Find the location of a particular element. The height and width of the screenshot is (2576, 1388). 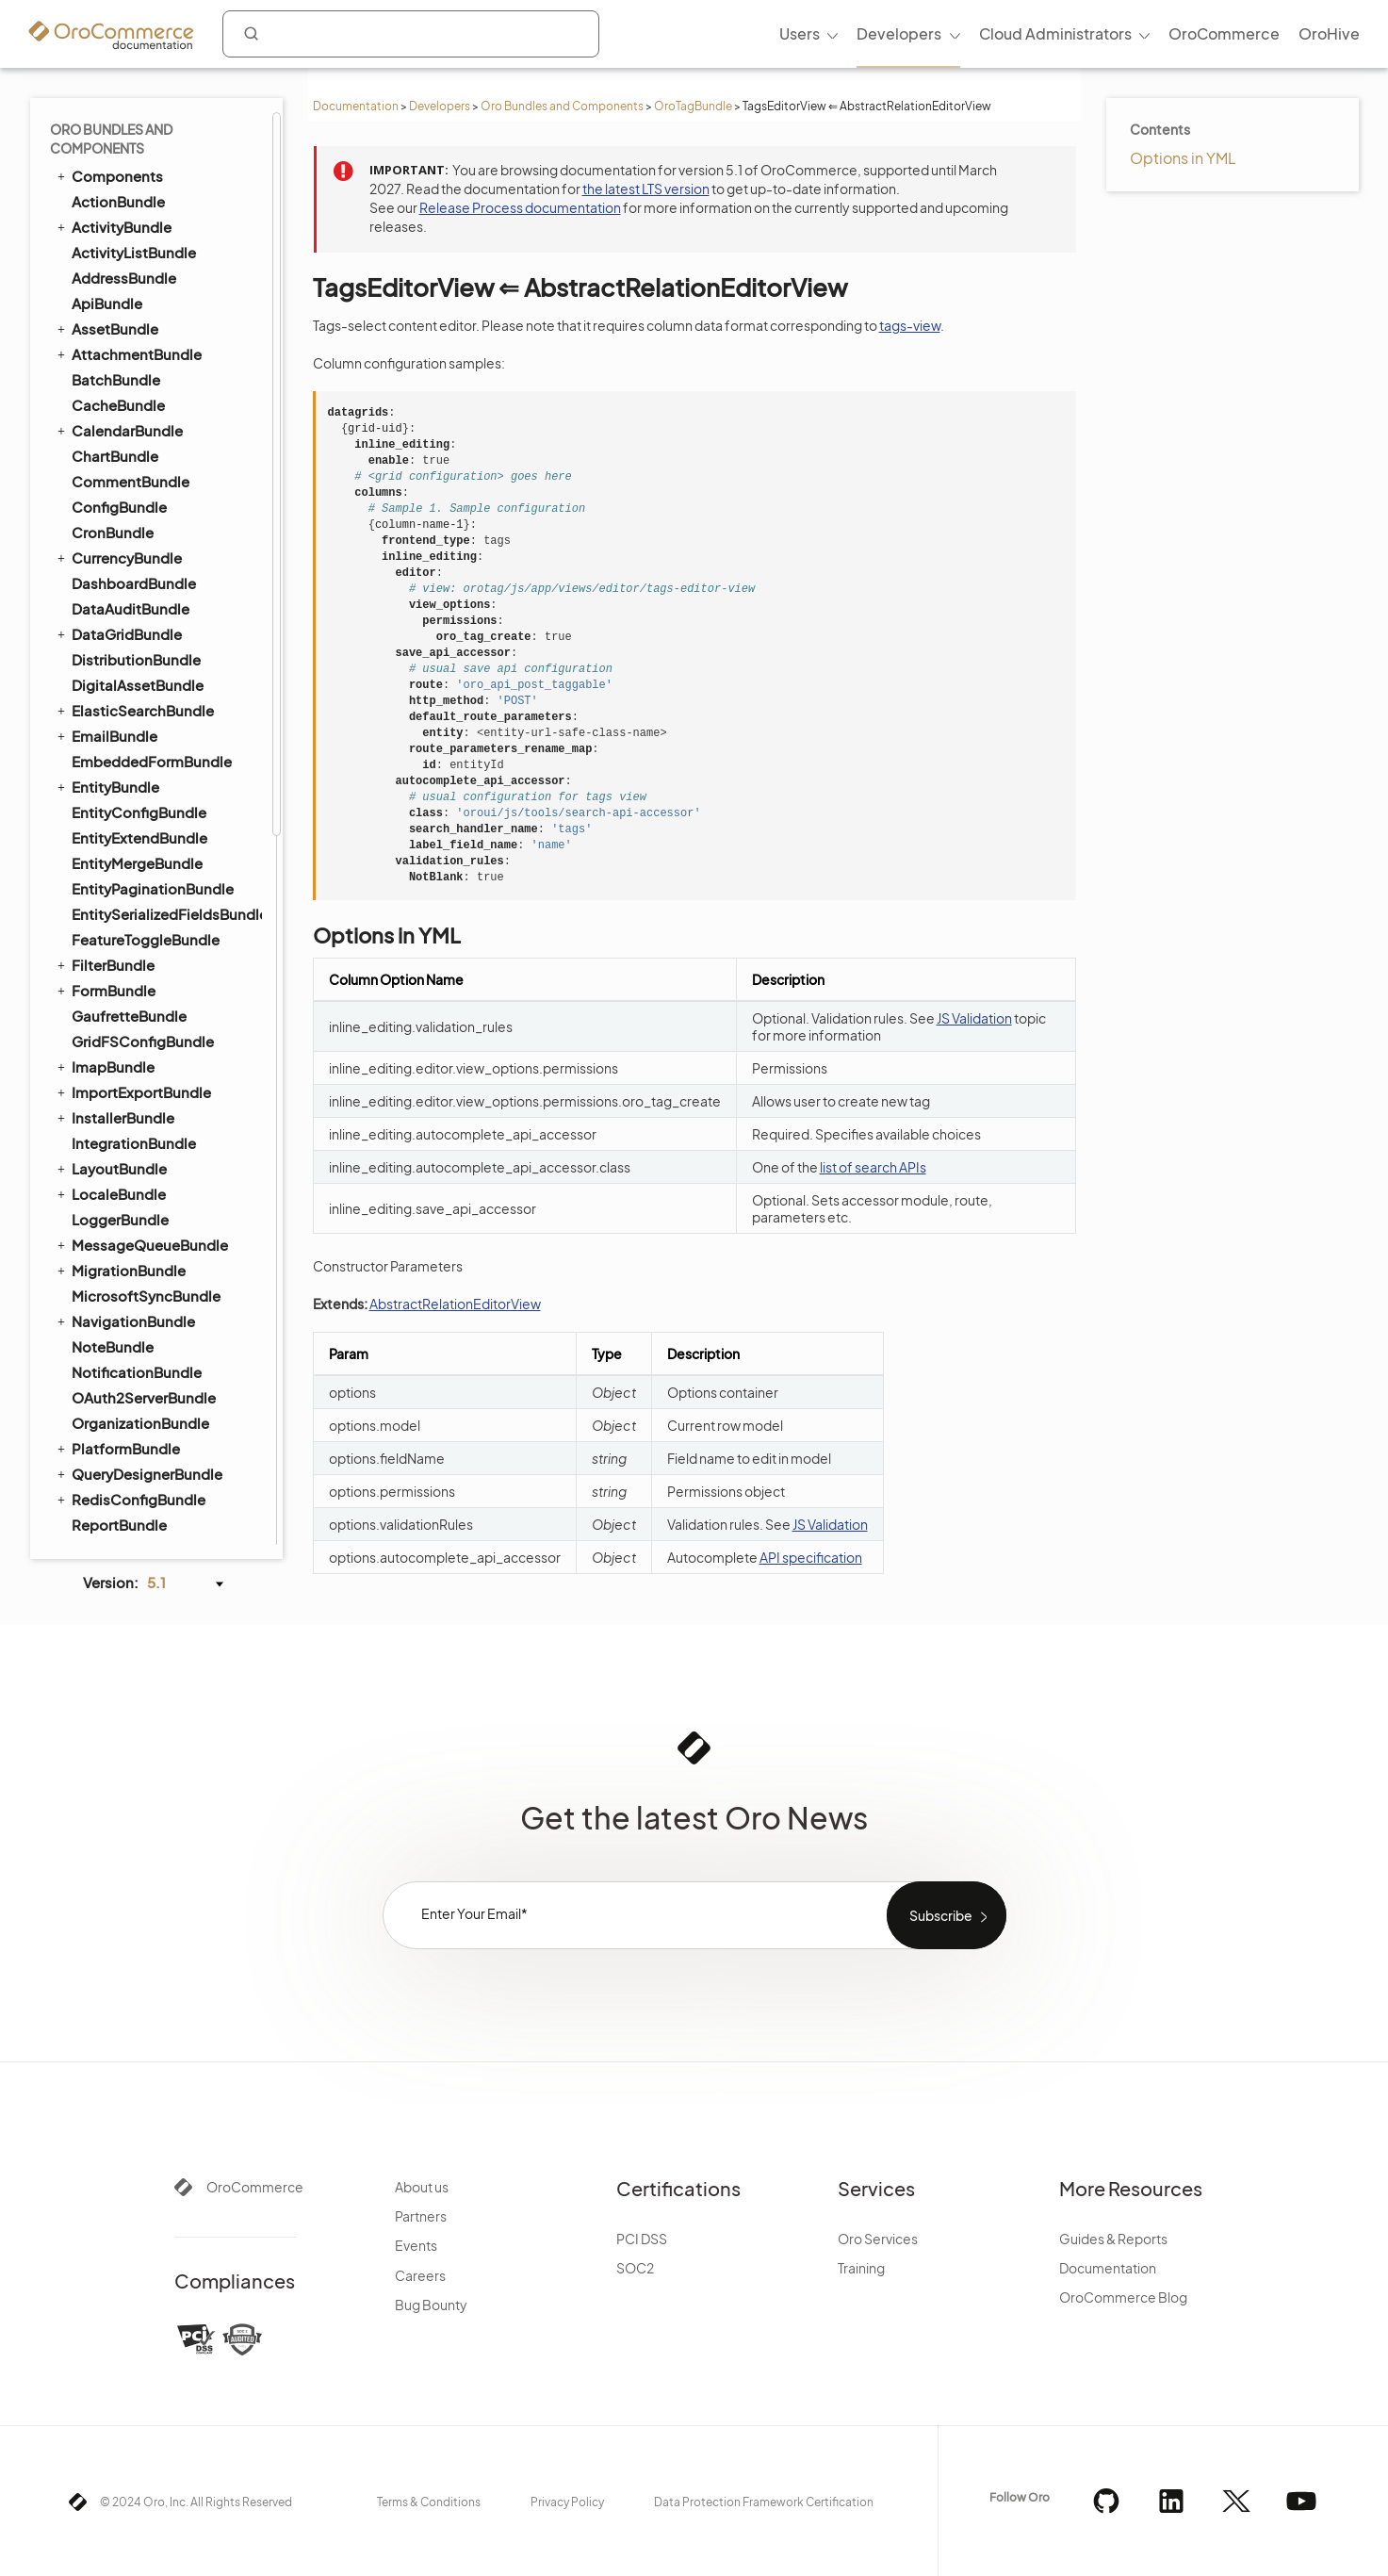

CatalogBundle is located at coordinates (124, 587).